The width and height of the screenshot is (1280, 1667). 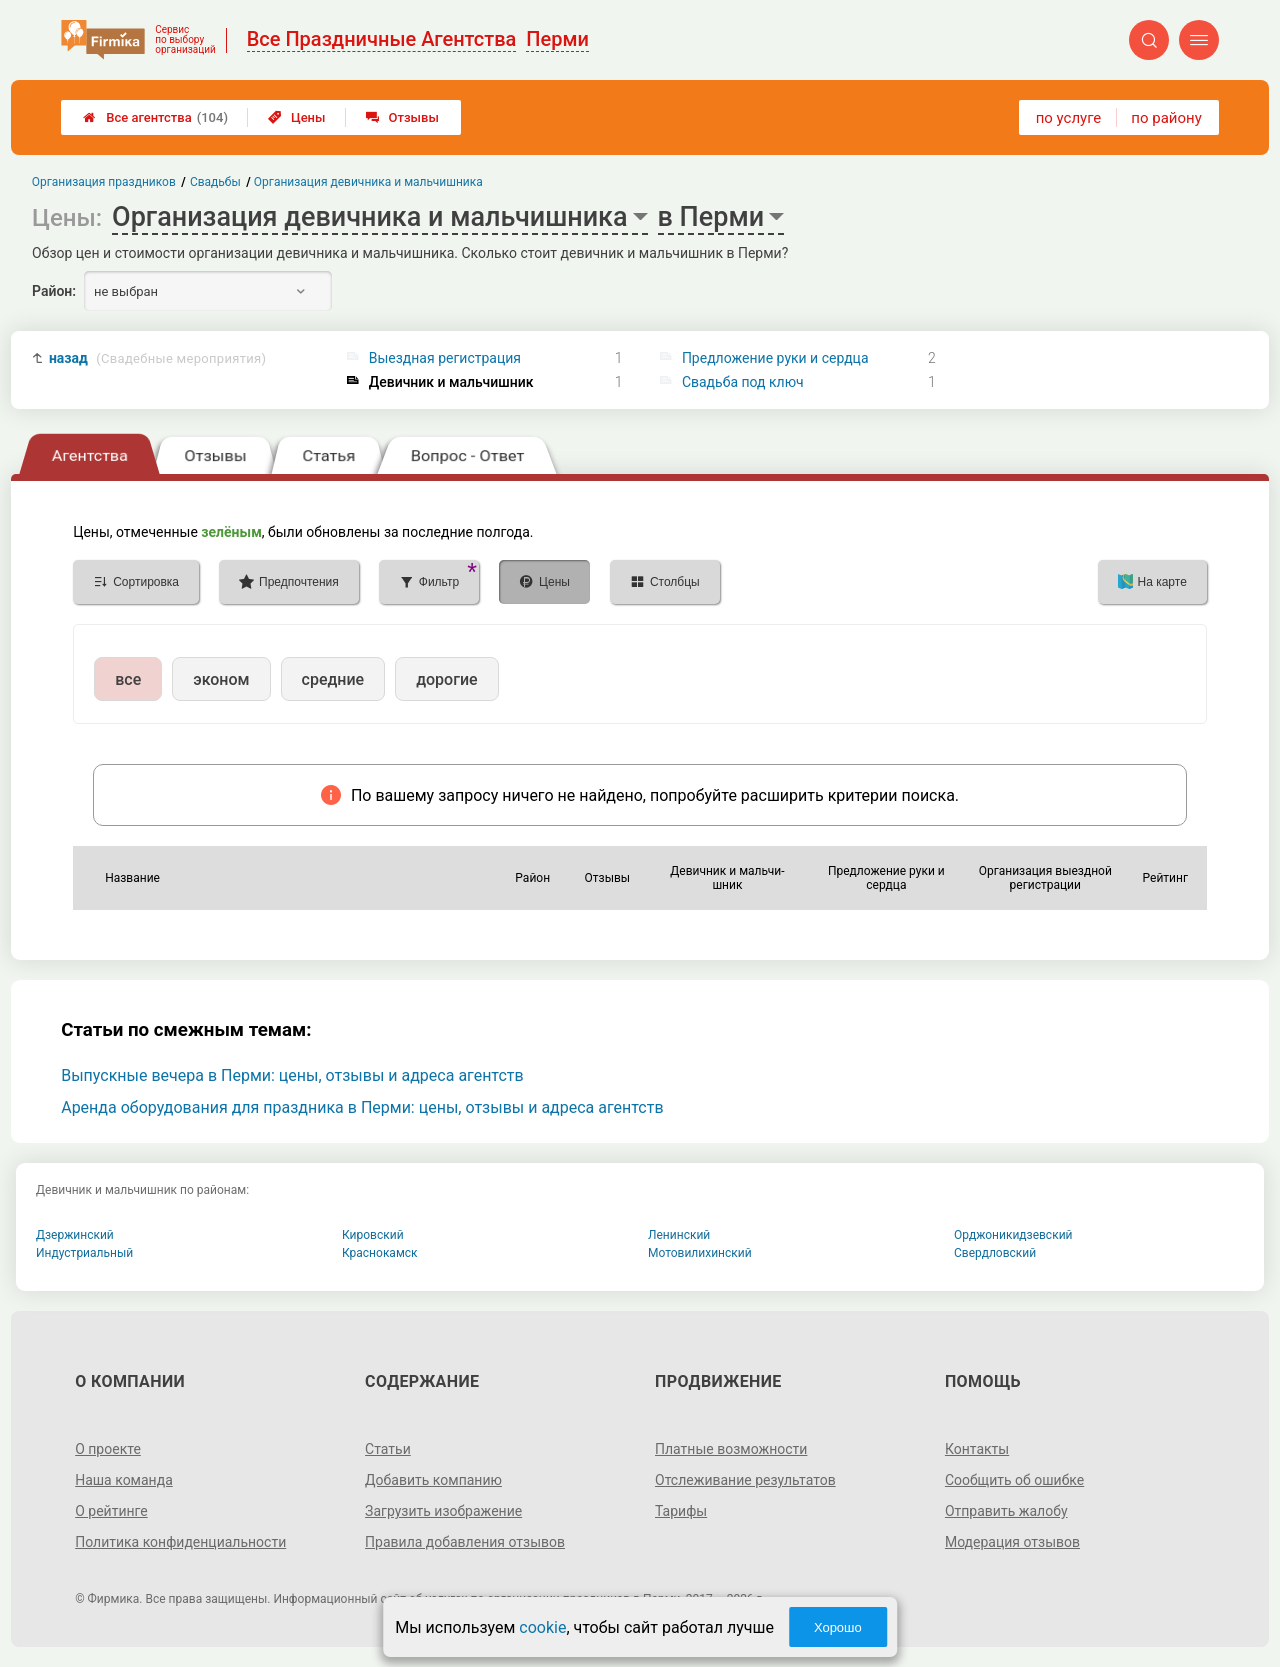 What do you see at coordinates (1166, 118) in the screenshot?
I see `по району` at bounding box center [1166, 118].